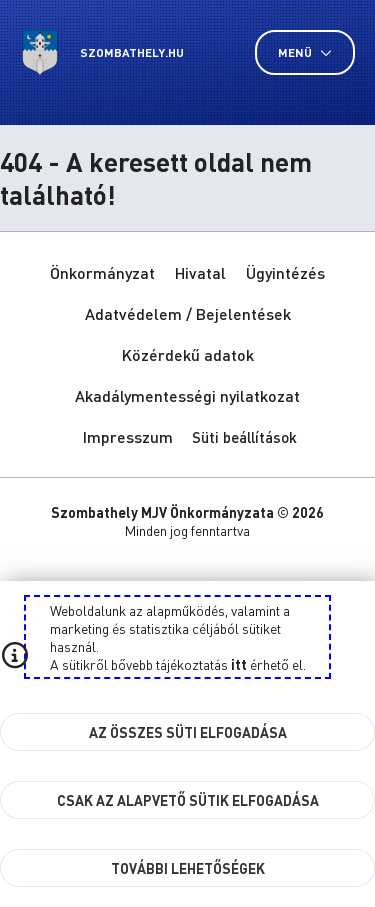  What do you see at coordinates (188, 732) in the screenshot?
I see `Az összes süti elfogadása` at bounding box center [188, 732].